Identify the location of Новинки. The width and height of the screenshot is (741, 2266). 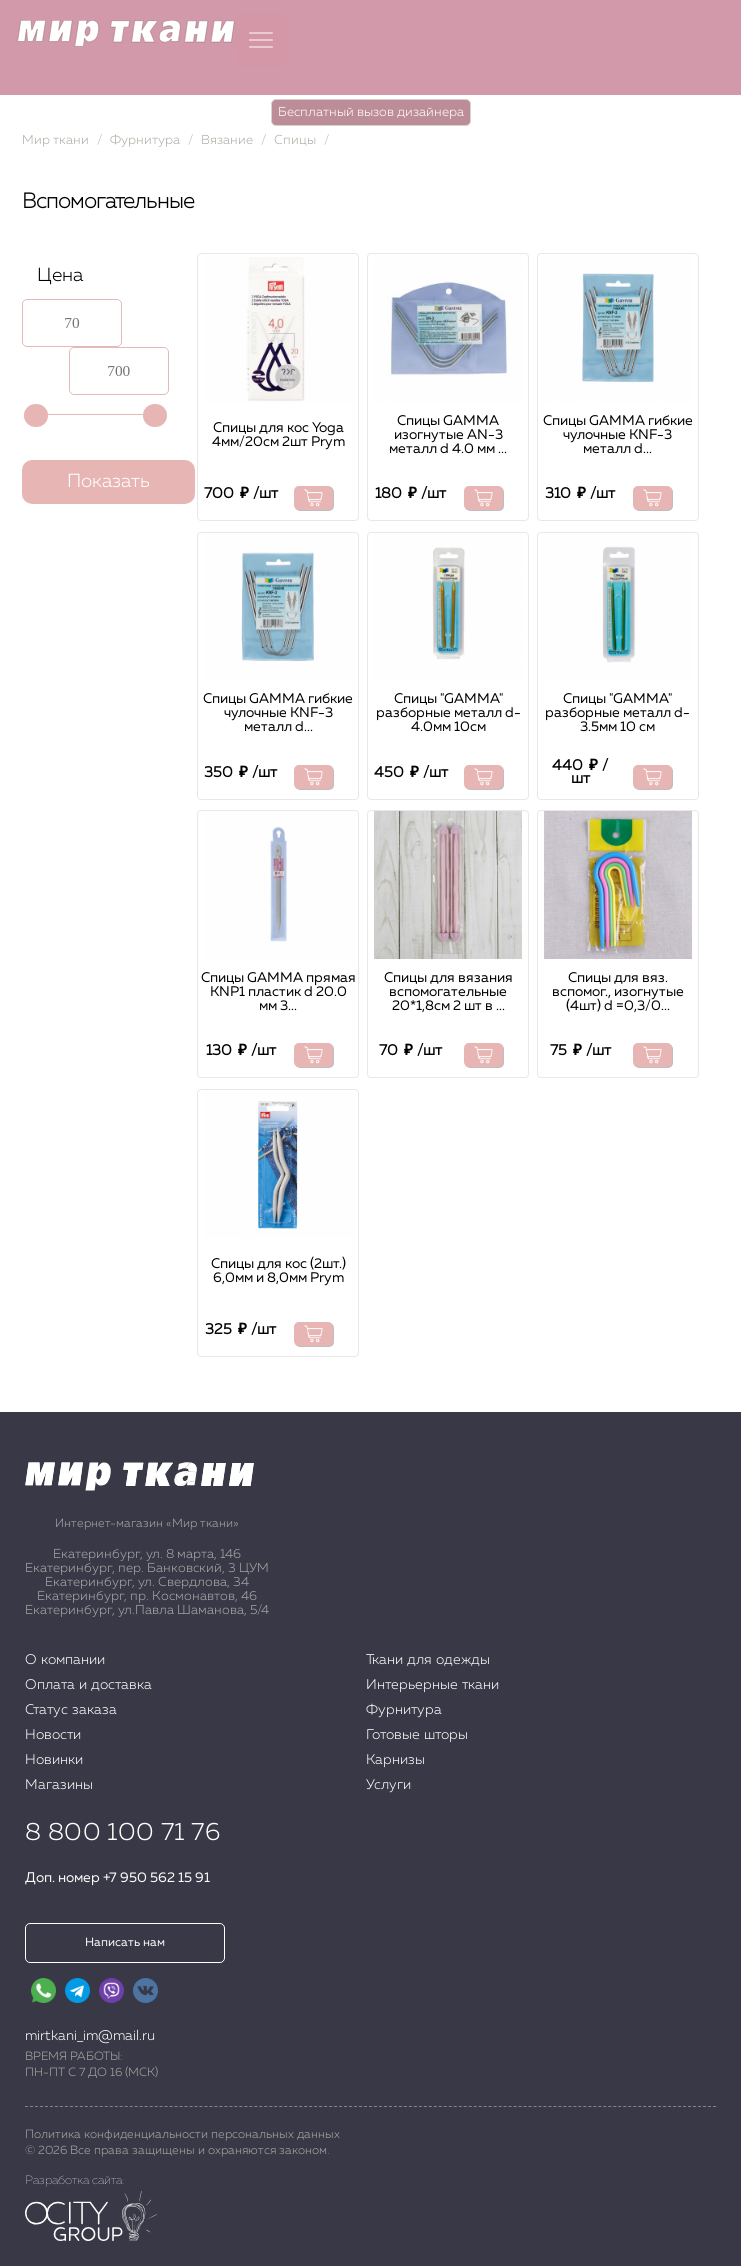
(54, 1760).